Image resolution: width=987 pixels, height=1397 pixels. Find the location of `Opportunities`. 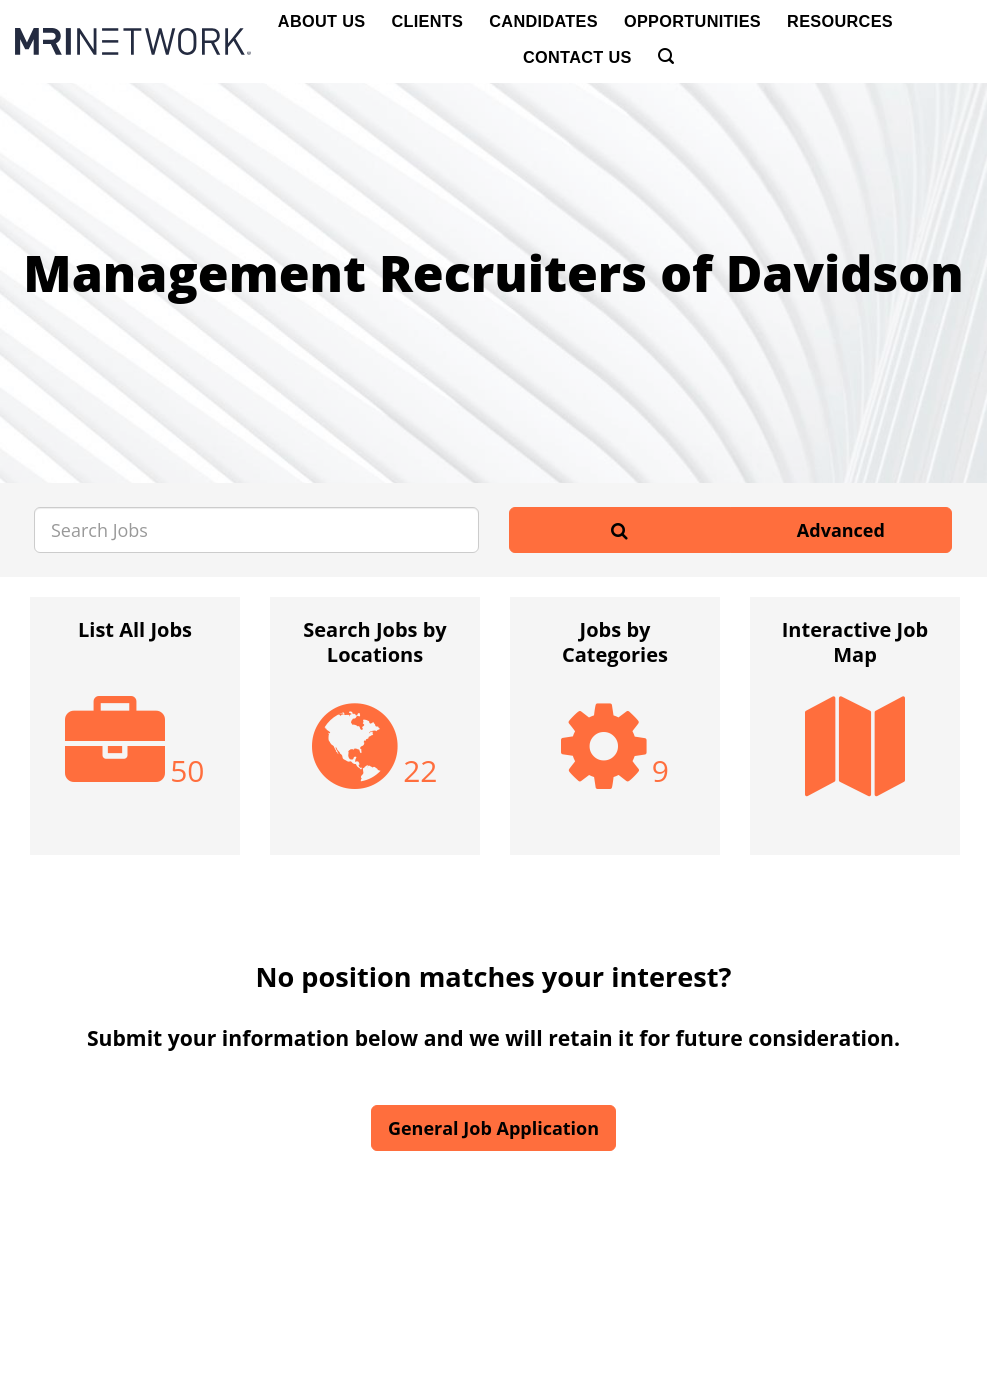

Opportunities is located at coordinates (692, 21).